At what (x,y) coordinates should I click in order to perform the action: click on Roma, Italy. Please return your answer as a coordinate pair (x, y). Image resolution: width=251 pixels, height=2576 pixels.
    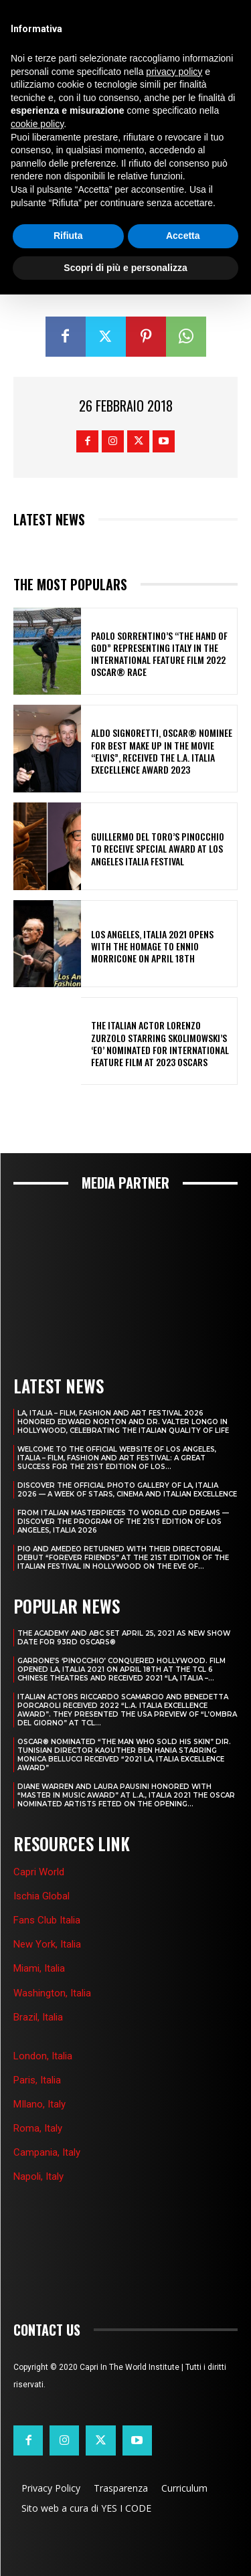
    Looking at the image, I should click on (37, 2128).